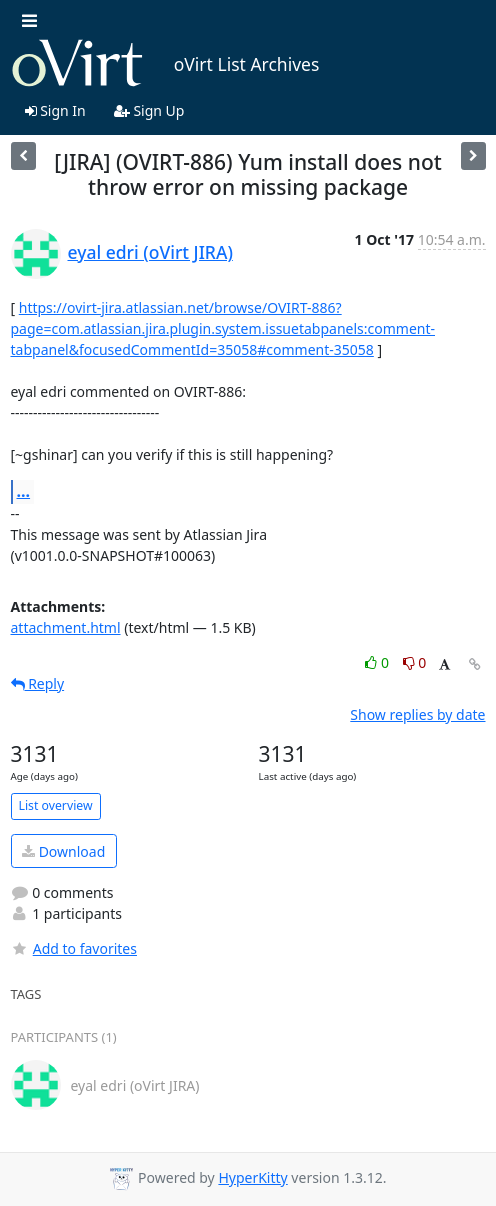  What do you see at coordinates (415, 662) in the screenshot?
I see `0 [Dislike thread]` at bounding box center [415, 662].